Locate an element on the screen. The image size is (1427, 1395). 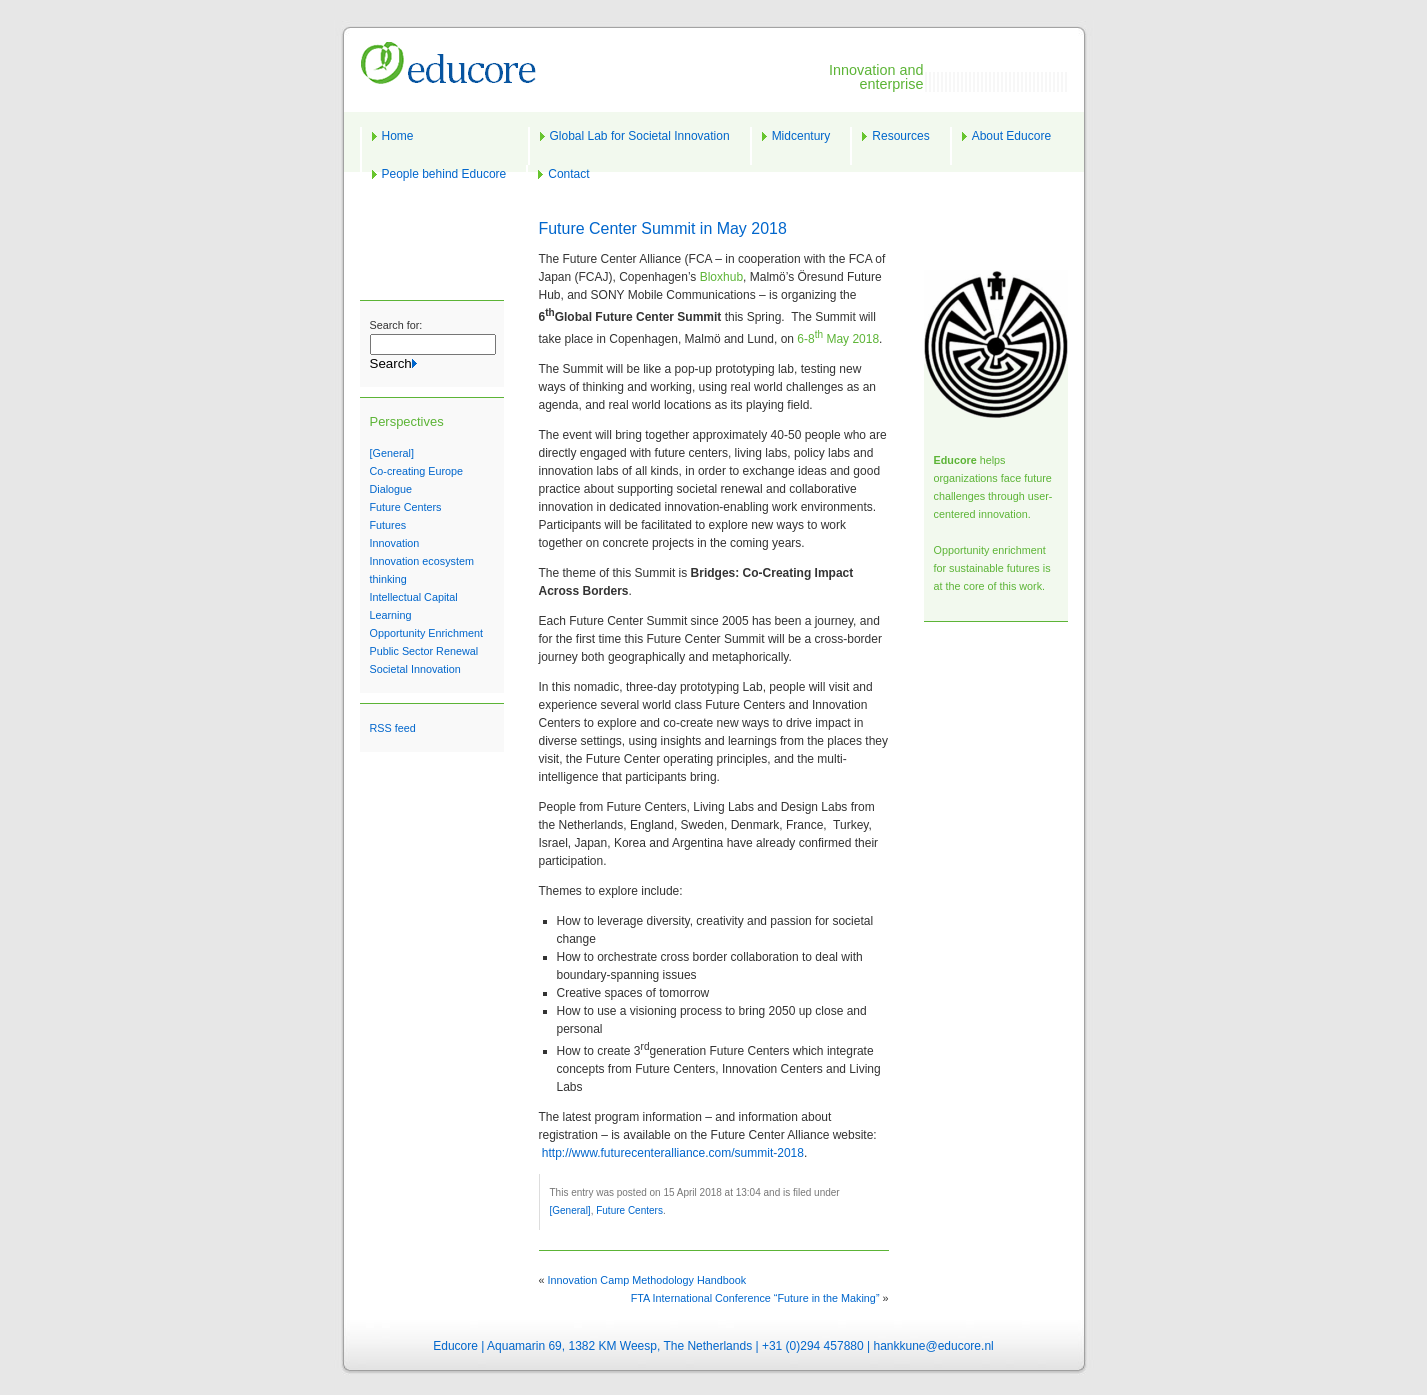
Midcentury is located at coordinates (801, 136).